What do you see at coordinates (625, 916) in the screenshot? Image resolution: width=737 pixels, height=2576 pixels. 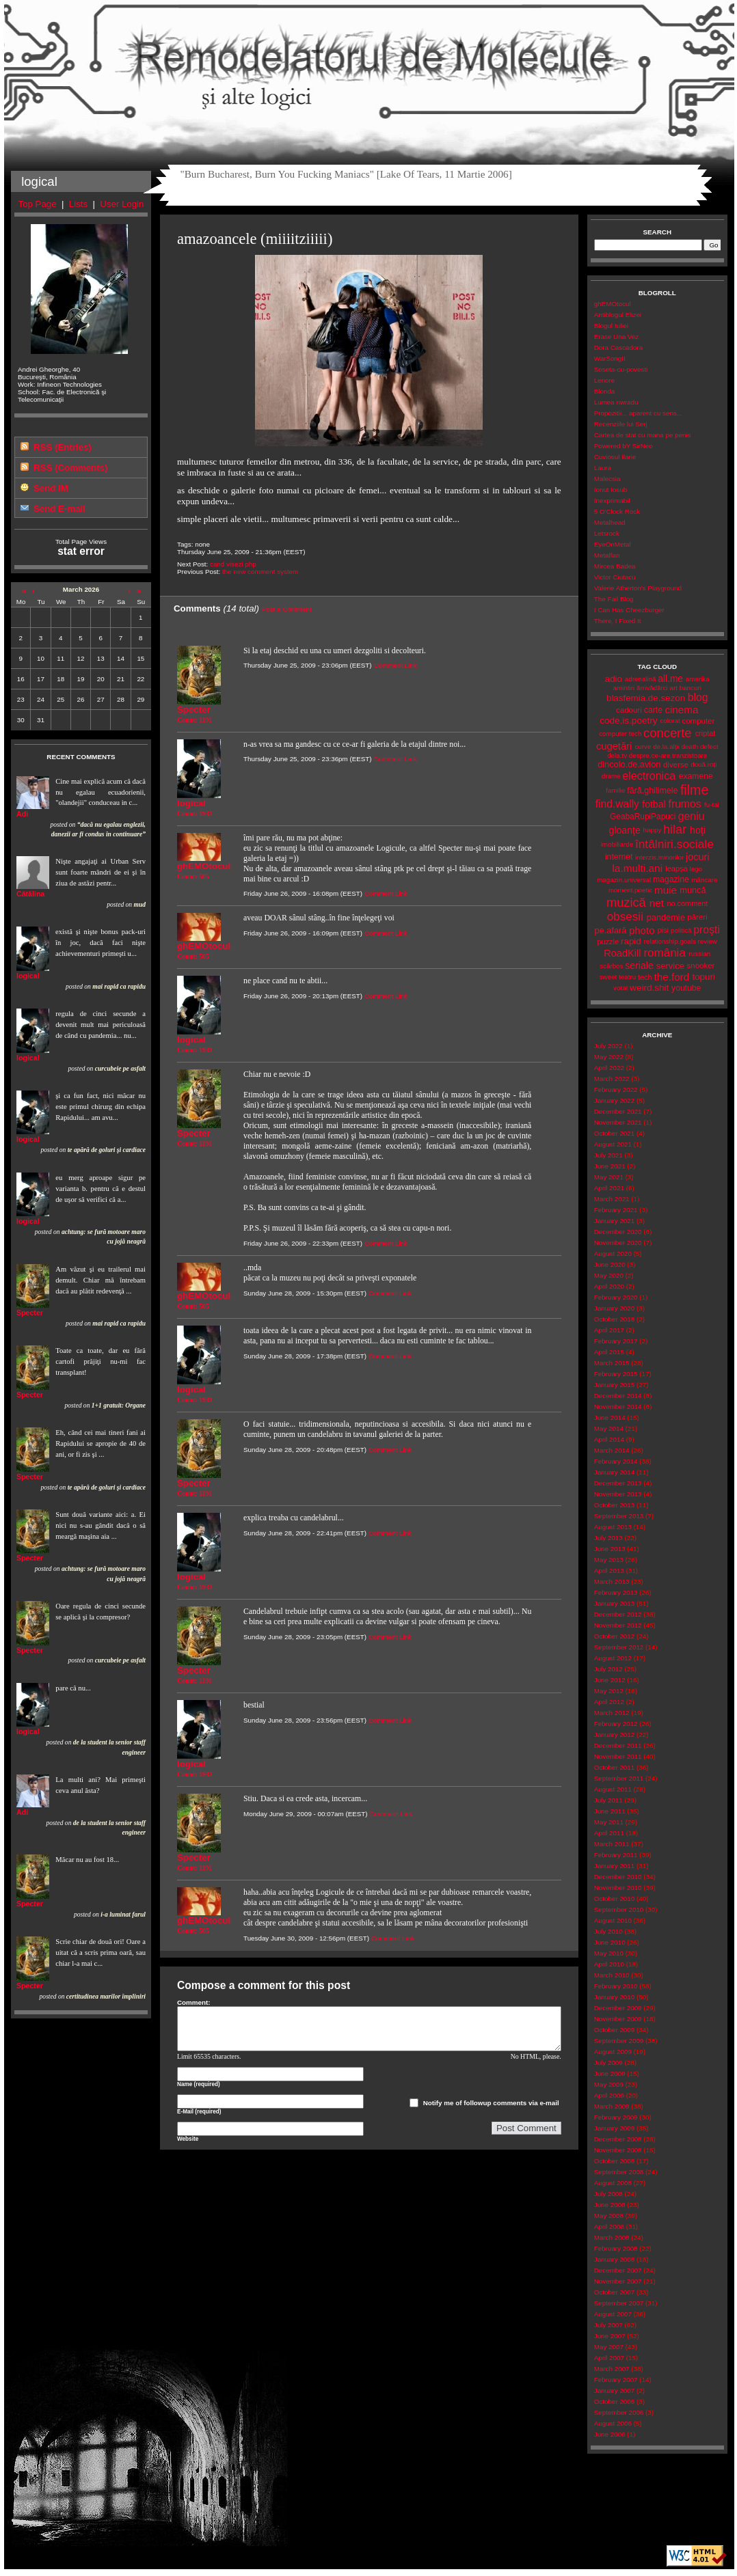 I see `obsesii` at bounding box center [625, 916].